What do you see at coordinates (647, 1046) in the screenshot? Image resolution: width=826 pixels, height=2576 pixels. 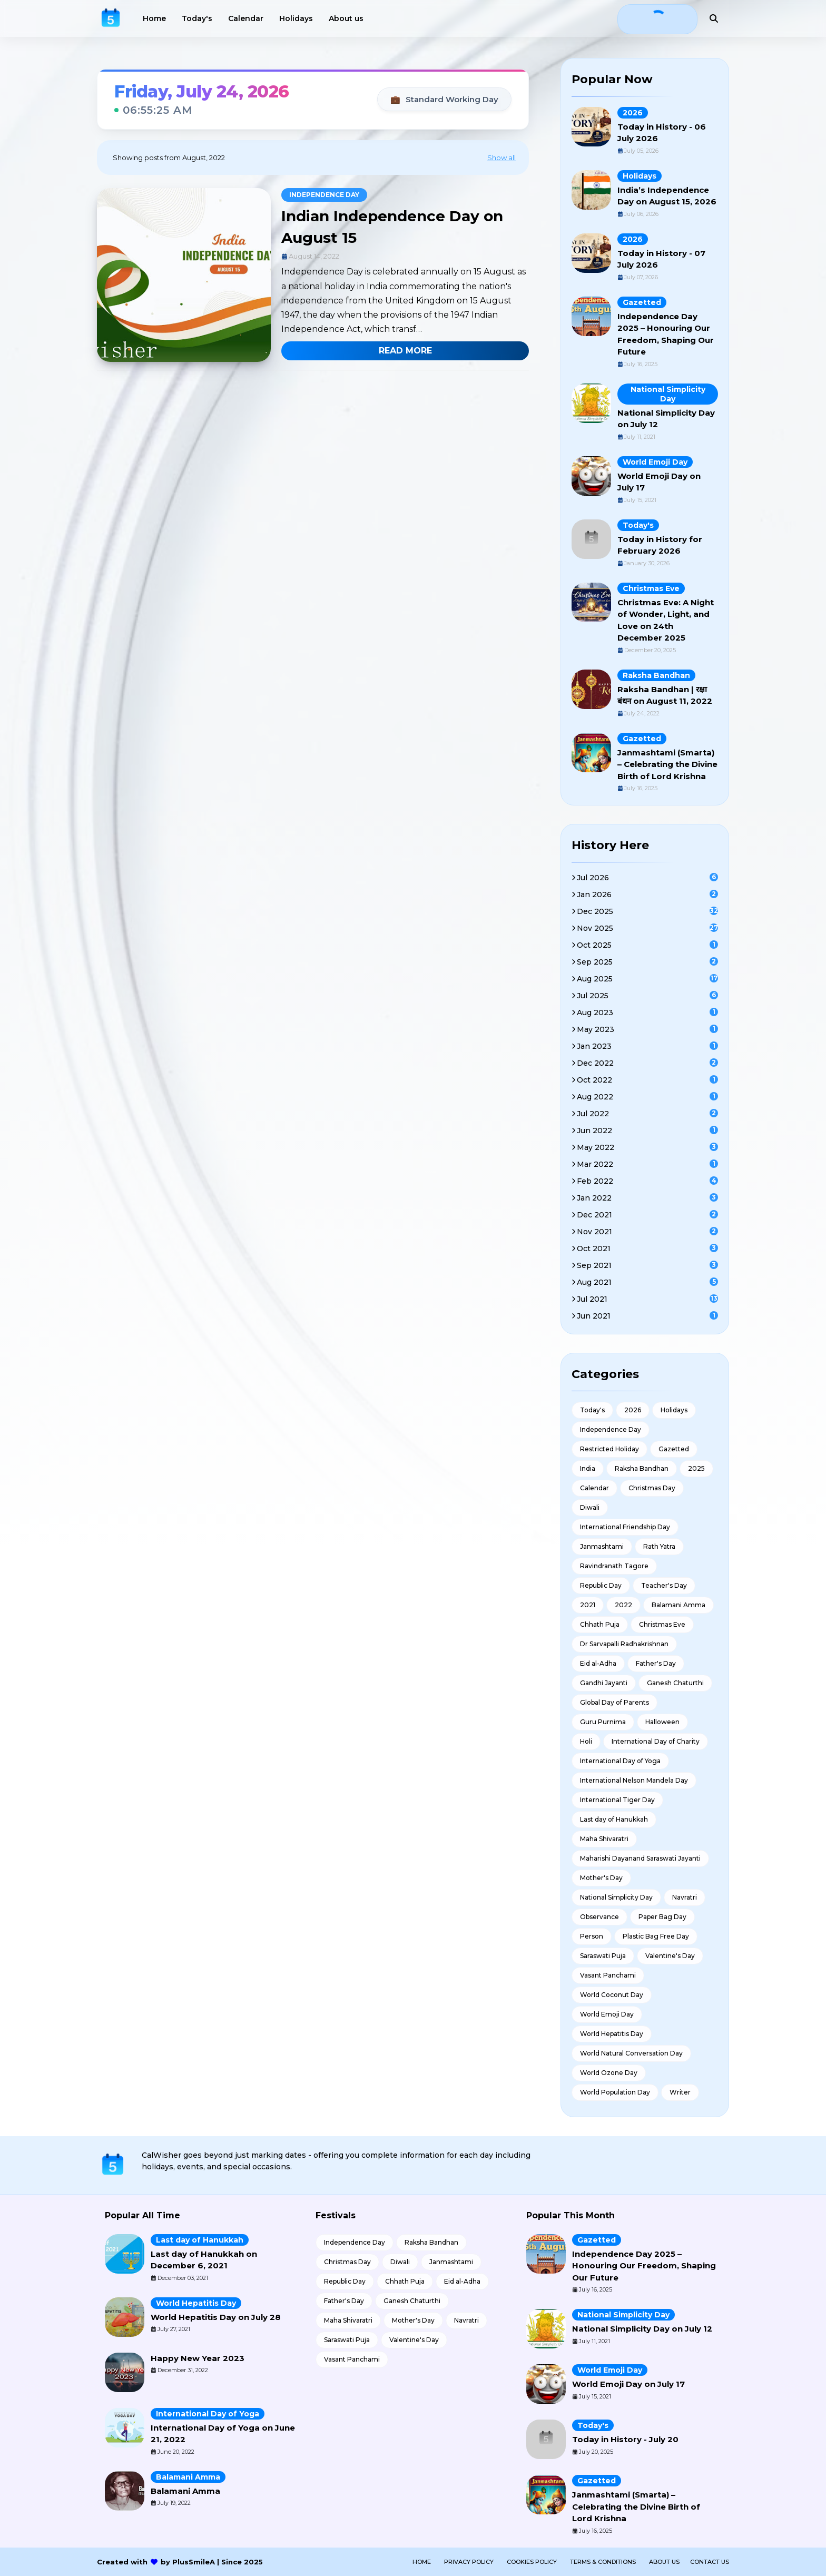 I see `Jan 2023` at bounding box center [647, 1046].